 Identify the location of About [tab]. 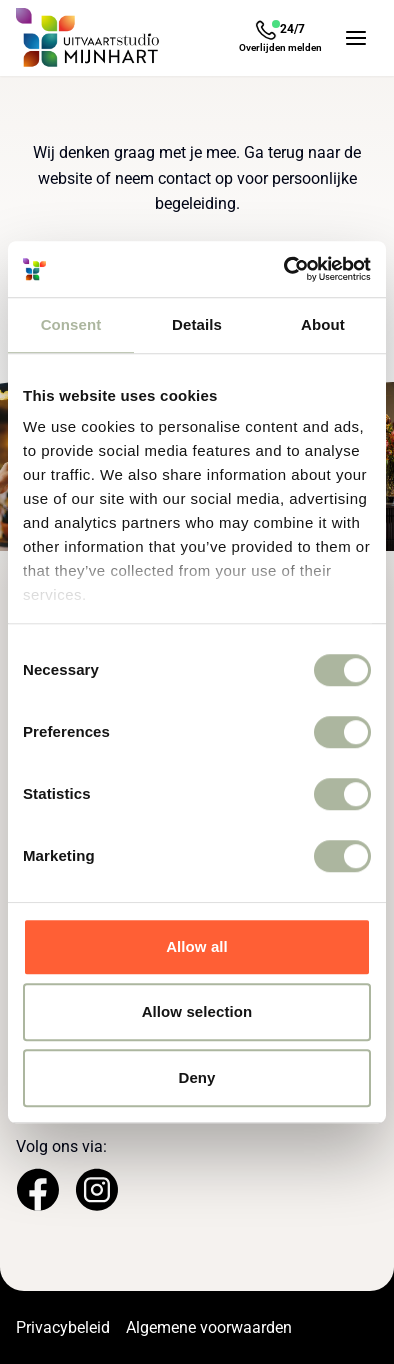
(323, 324).